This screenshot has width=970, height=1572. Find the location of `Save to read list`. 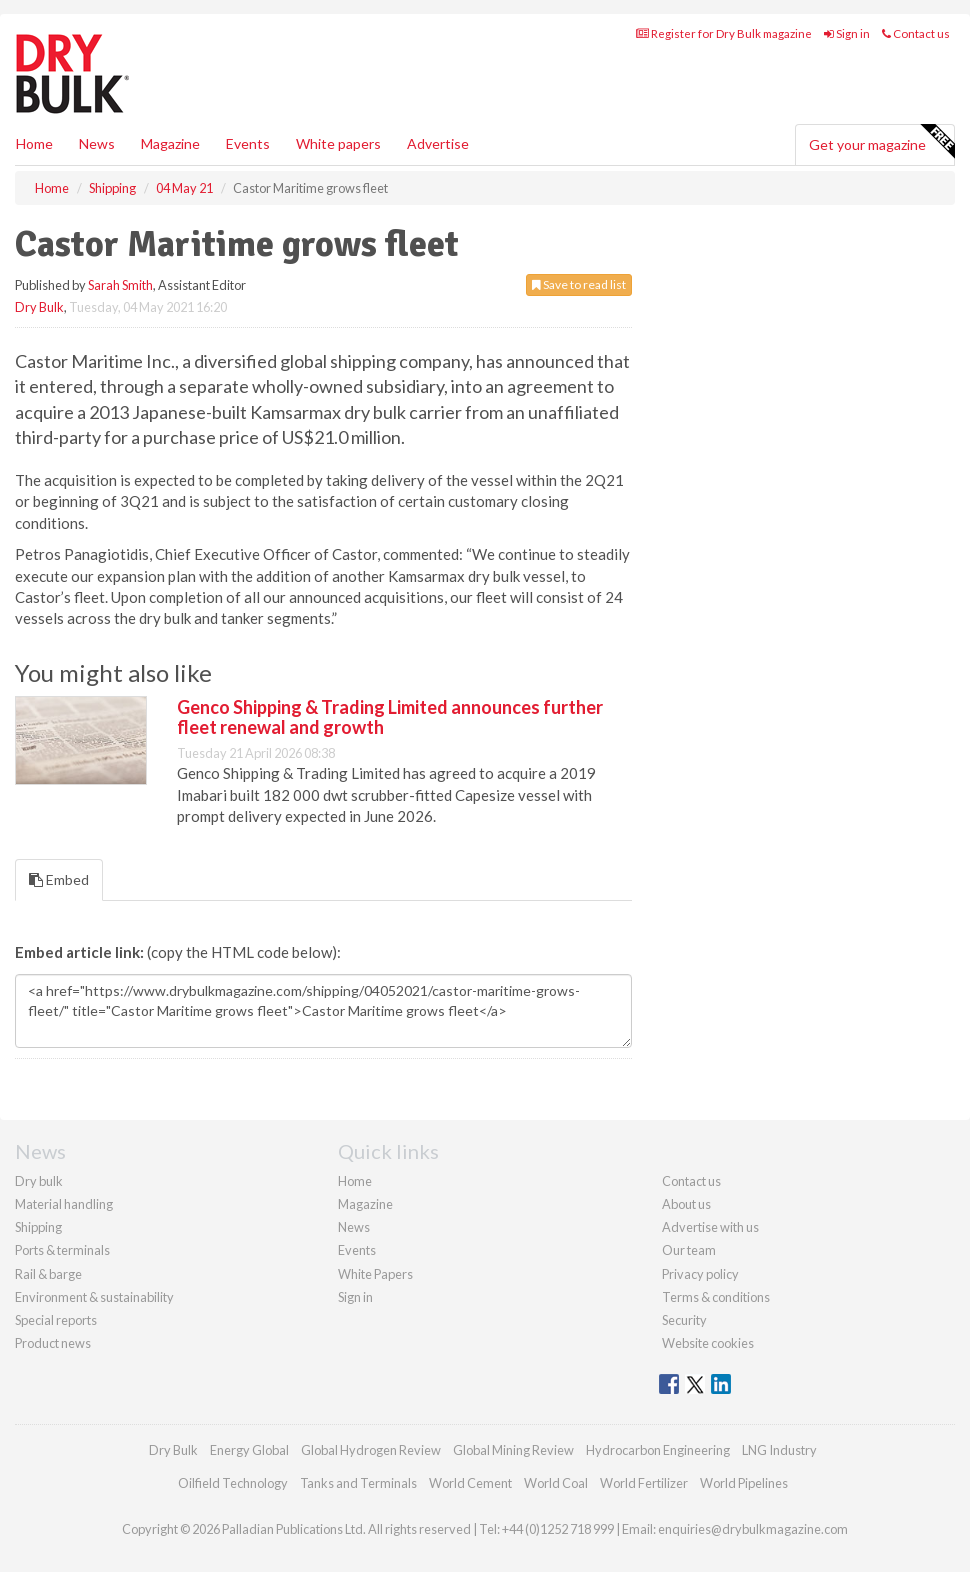

Save to read list is located at coordinates (579, 284).